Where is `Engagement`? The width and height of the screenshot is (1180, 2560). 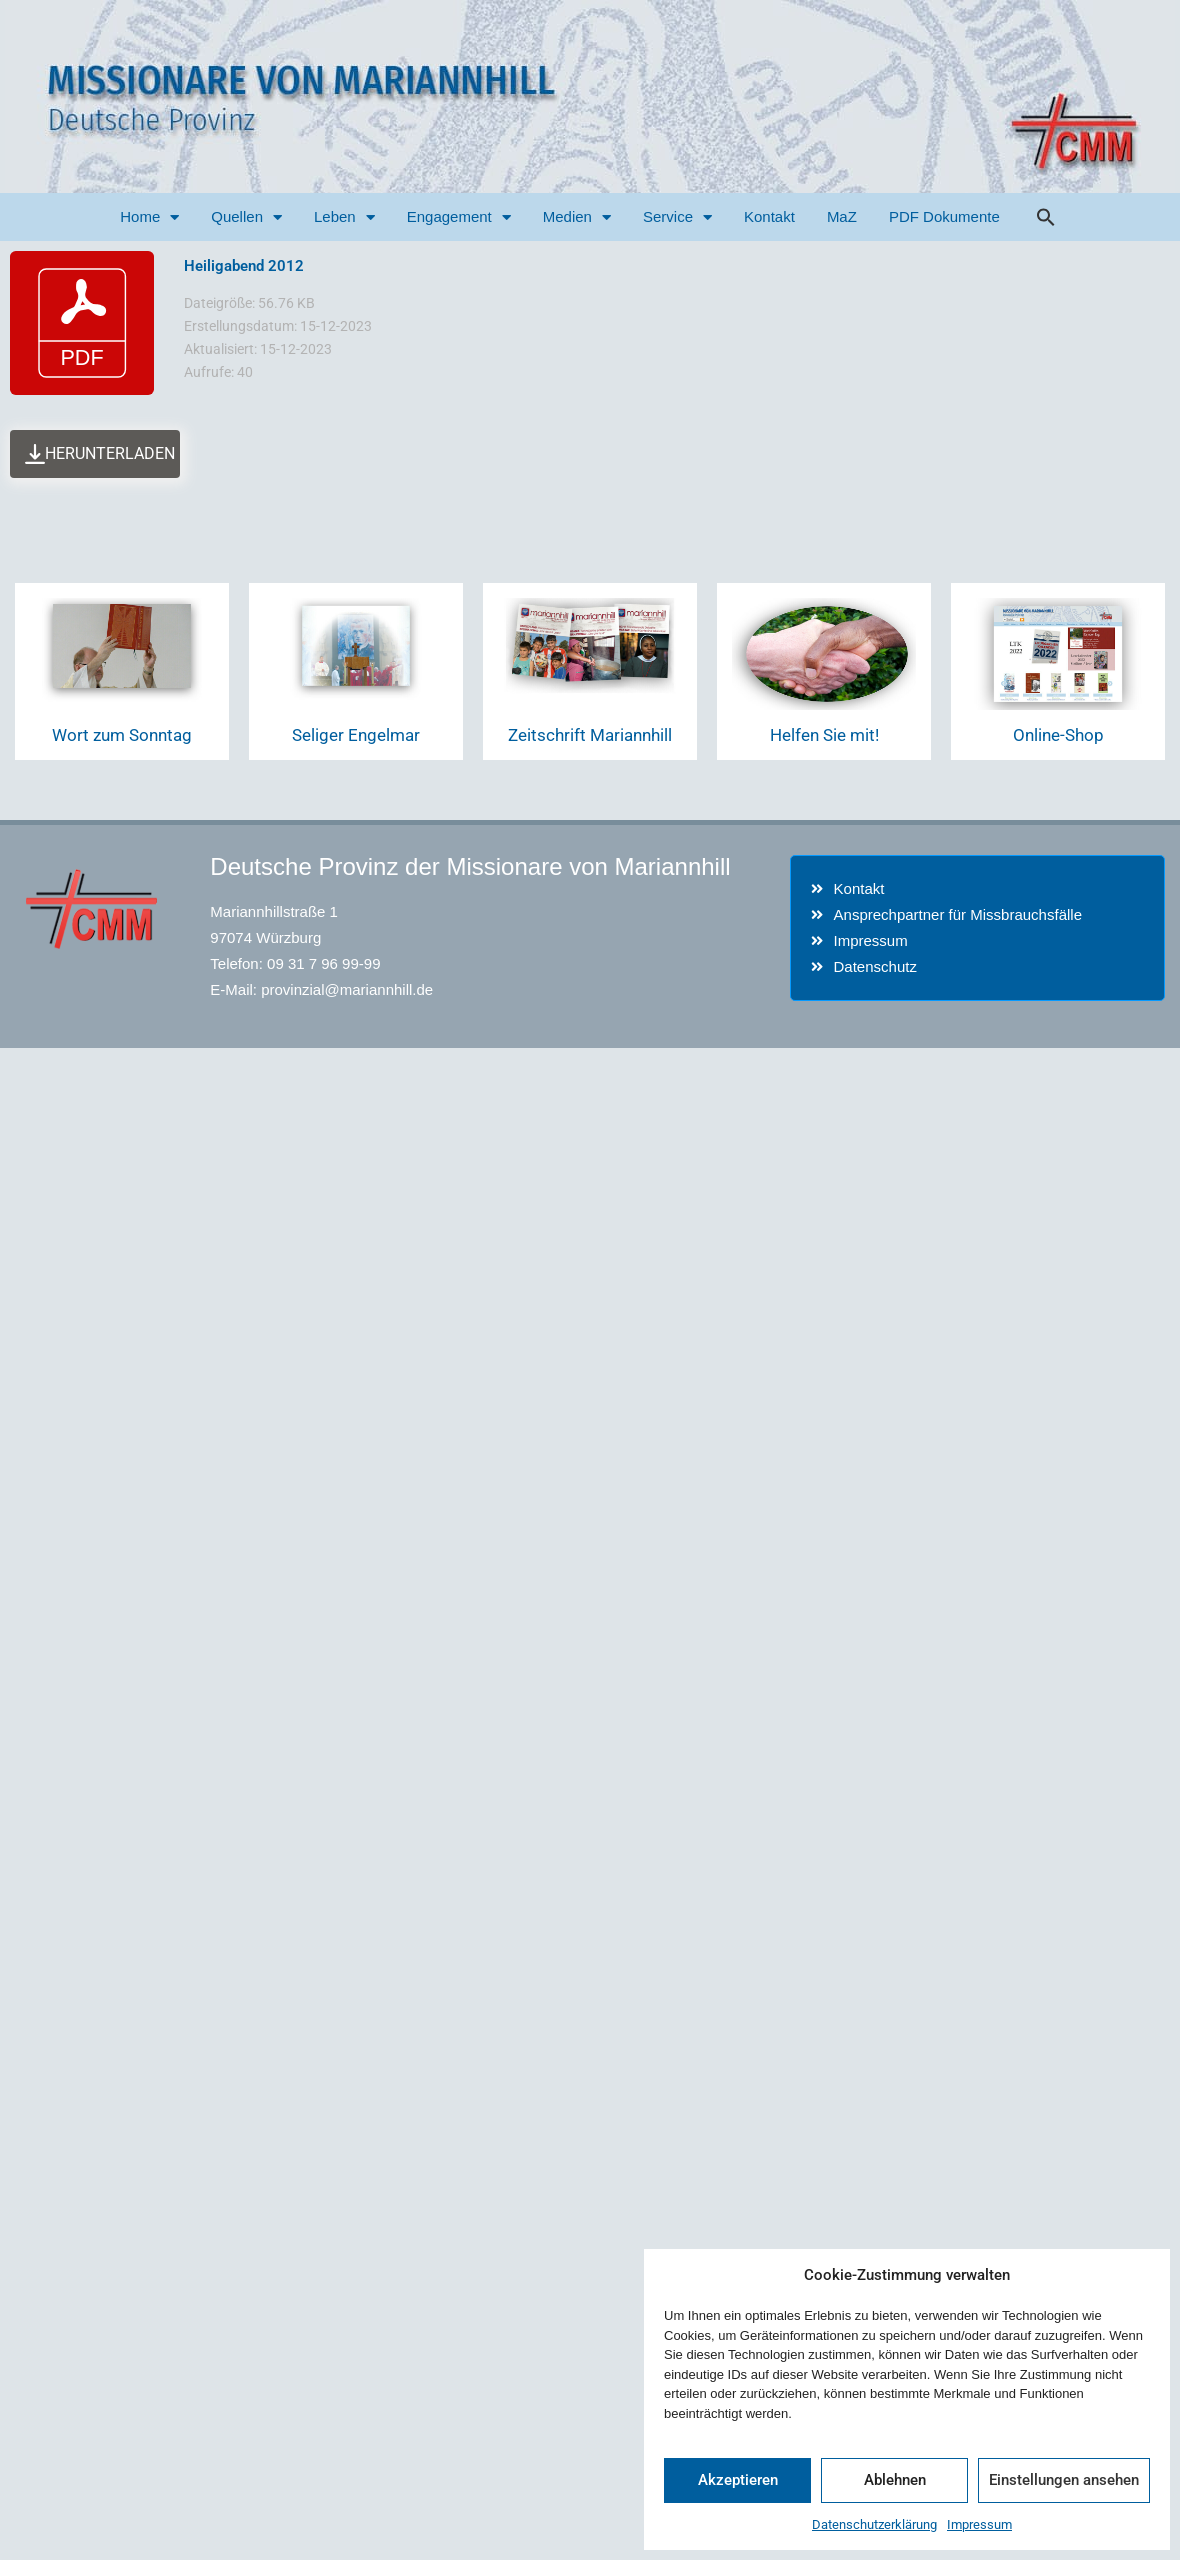
Engagement is located at coordinates (459, 217).